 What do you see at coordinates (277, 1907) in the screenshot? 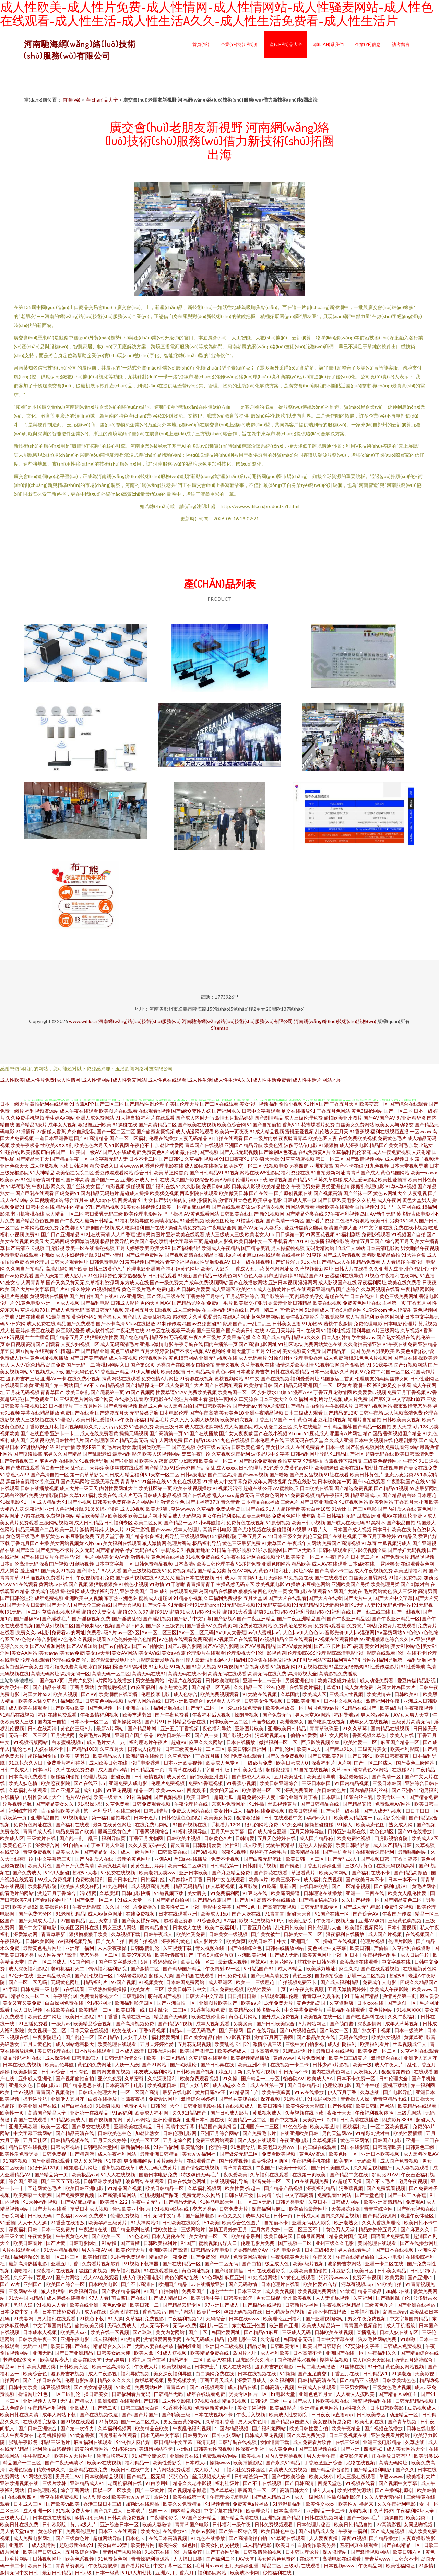
I see `国产高清完整视频` at bounding box center [277, 1907].